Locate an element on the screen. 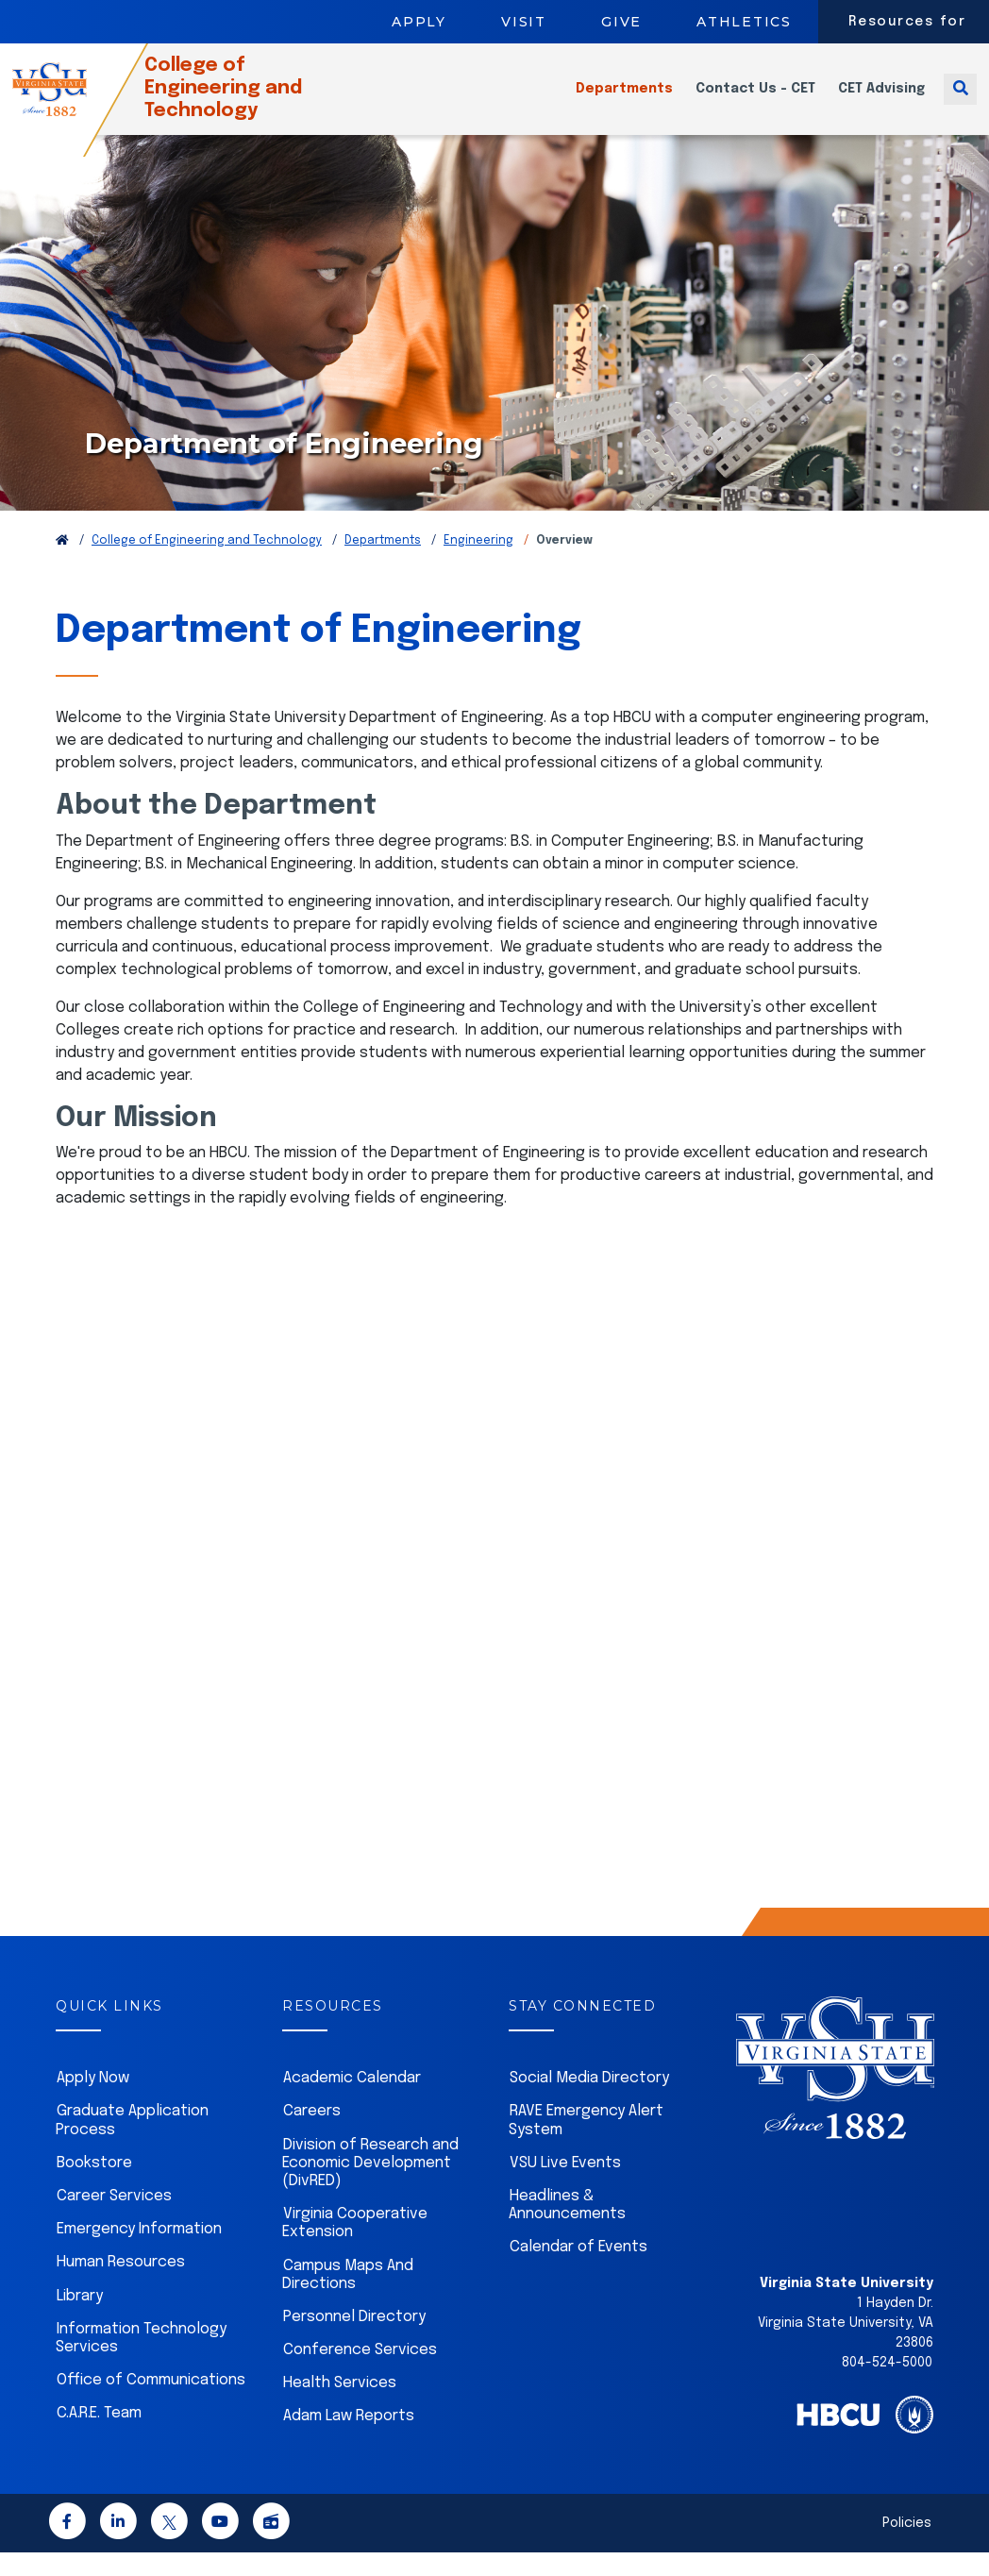 The image size is (989, 2576). Careers is located at coordinates (312, 2135).